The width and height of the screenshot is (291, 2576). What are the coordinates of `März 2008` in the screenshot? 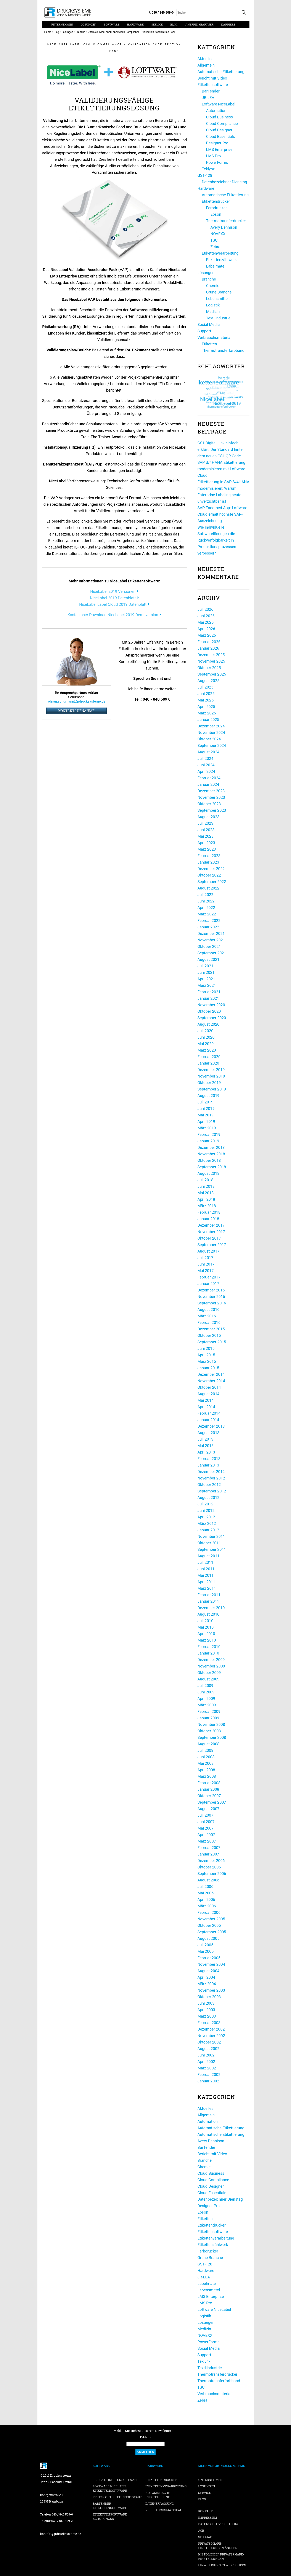 It's located at (207, 1776).